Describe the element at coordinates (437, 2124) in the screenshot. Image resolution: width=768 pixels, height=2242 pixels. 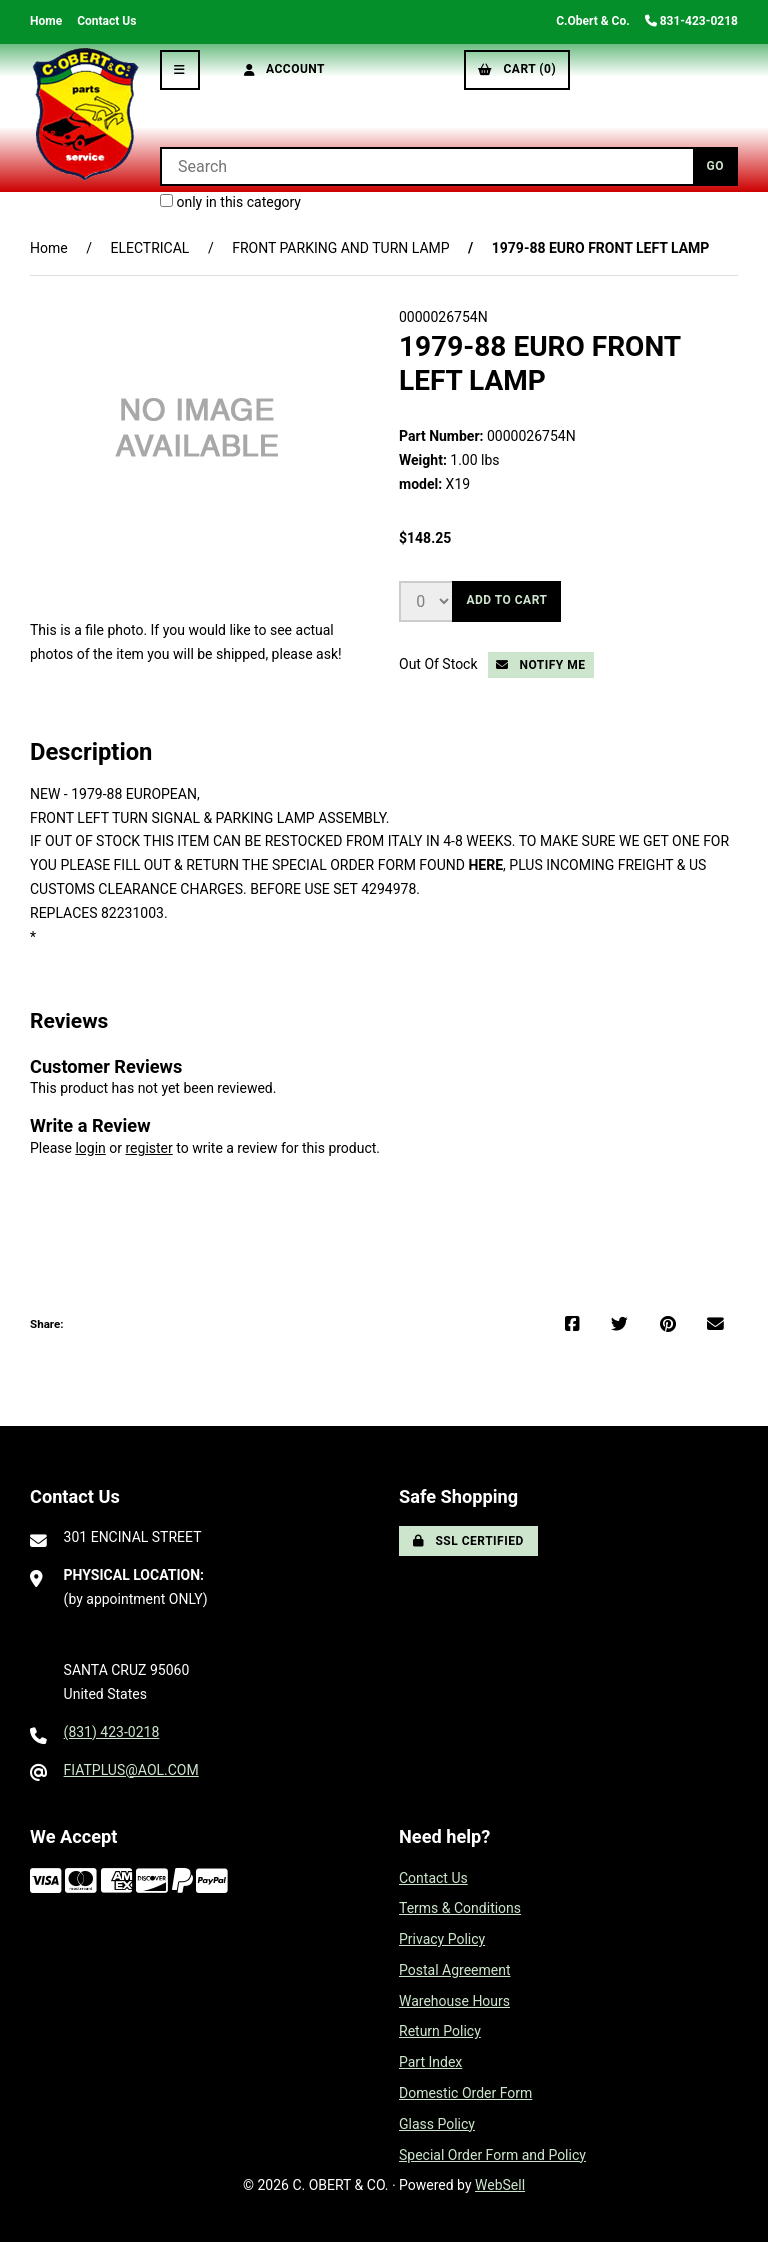
I see `Glass Policy` at that location.